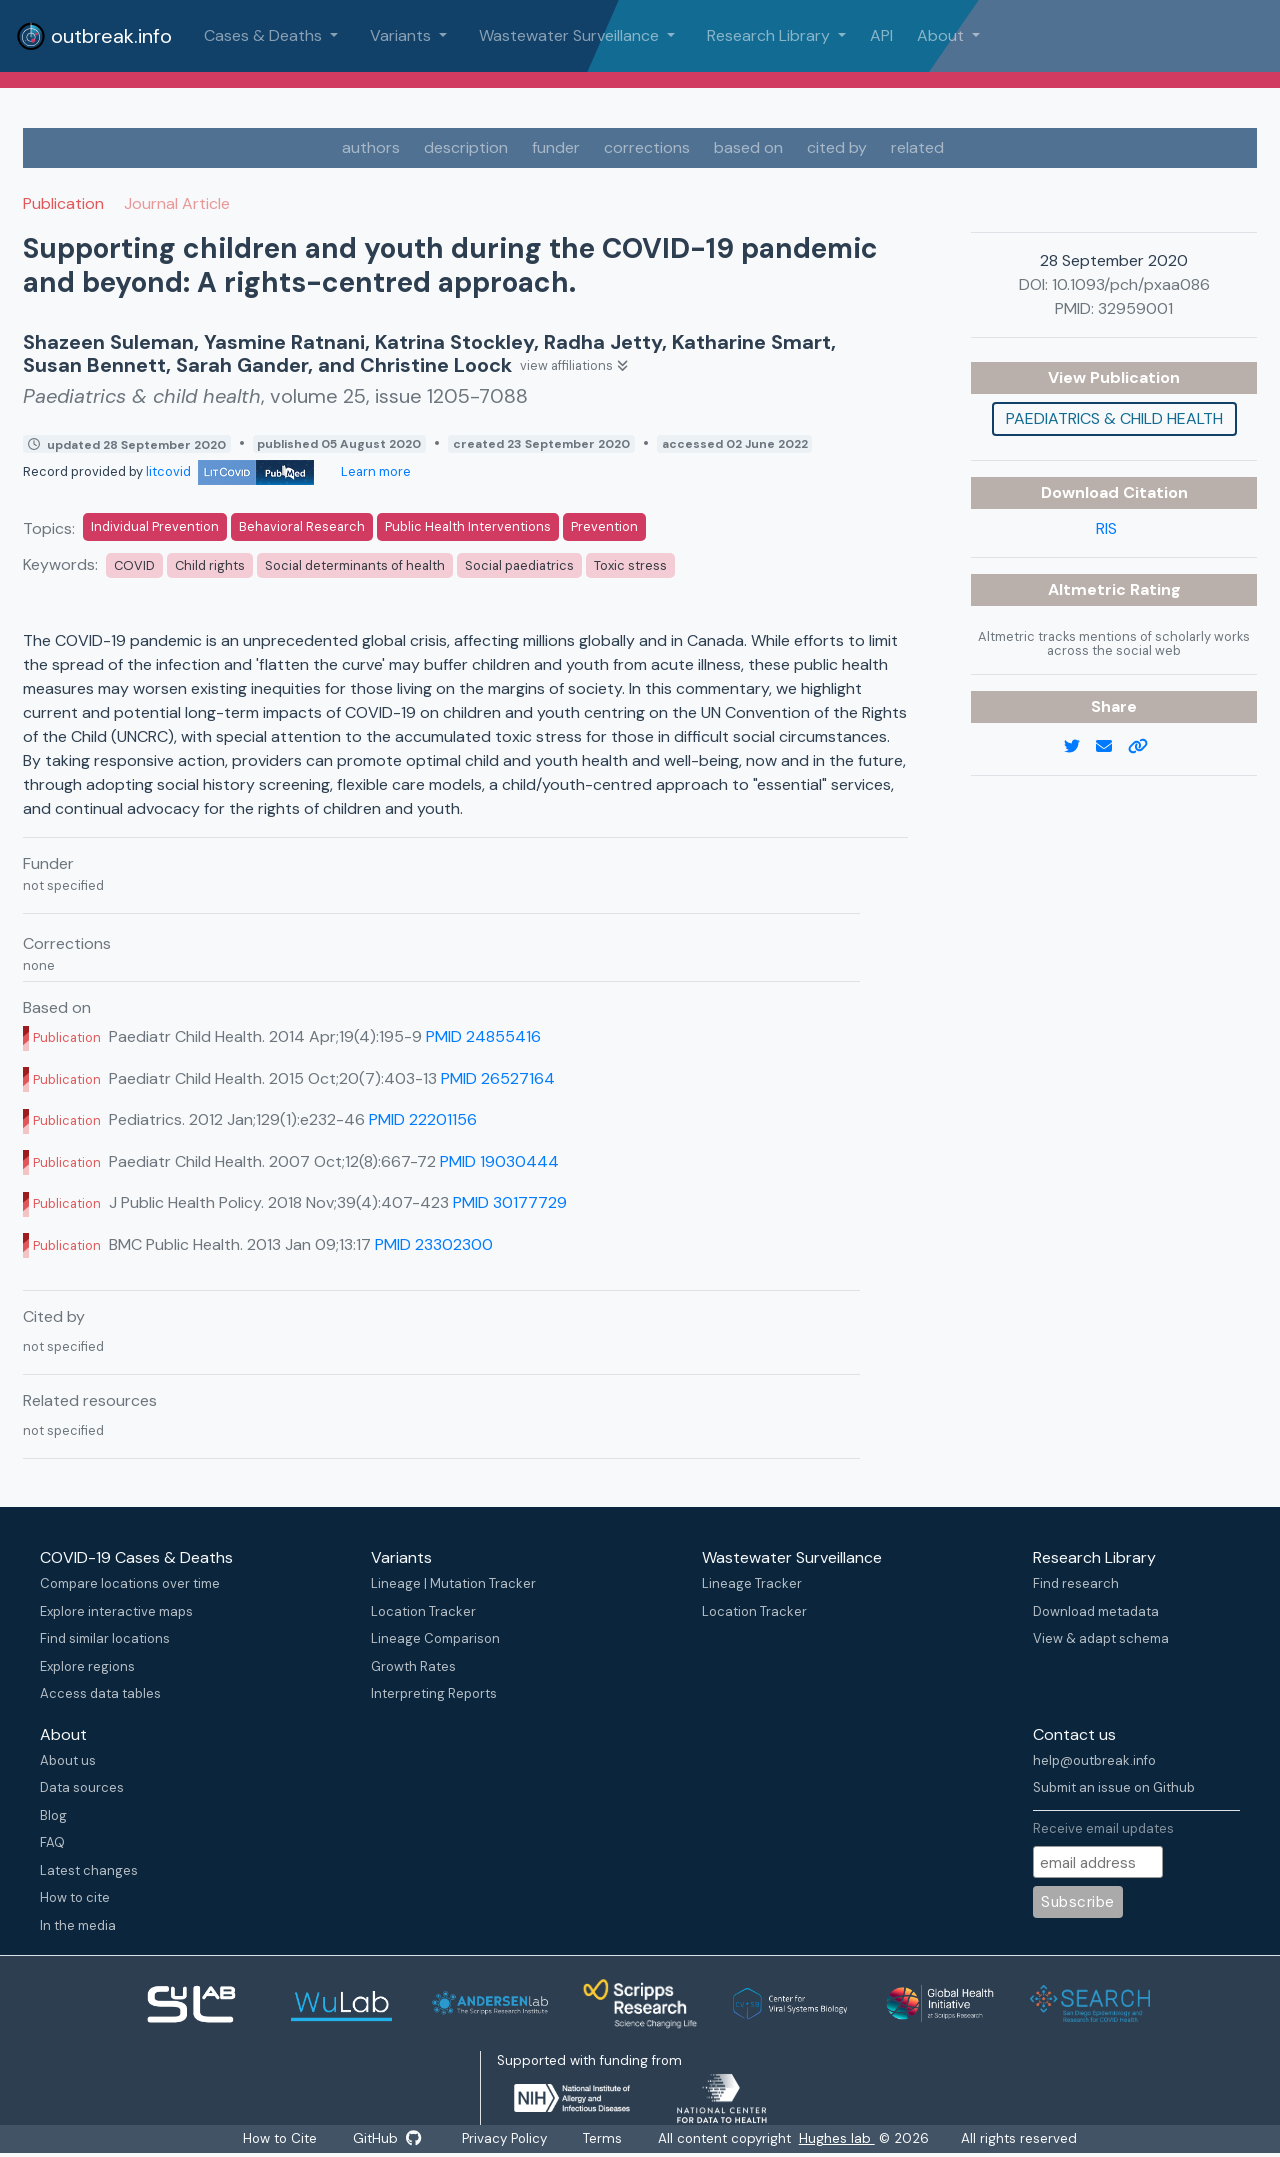 This screenshot has width=1280, height=2157. What do you see at coordinates (82, 1787) in the screenshot?
I see `Data sources` at bounding box center [82, 1787].